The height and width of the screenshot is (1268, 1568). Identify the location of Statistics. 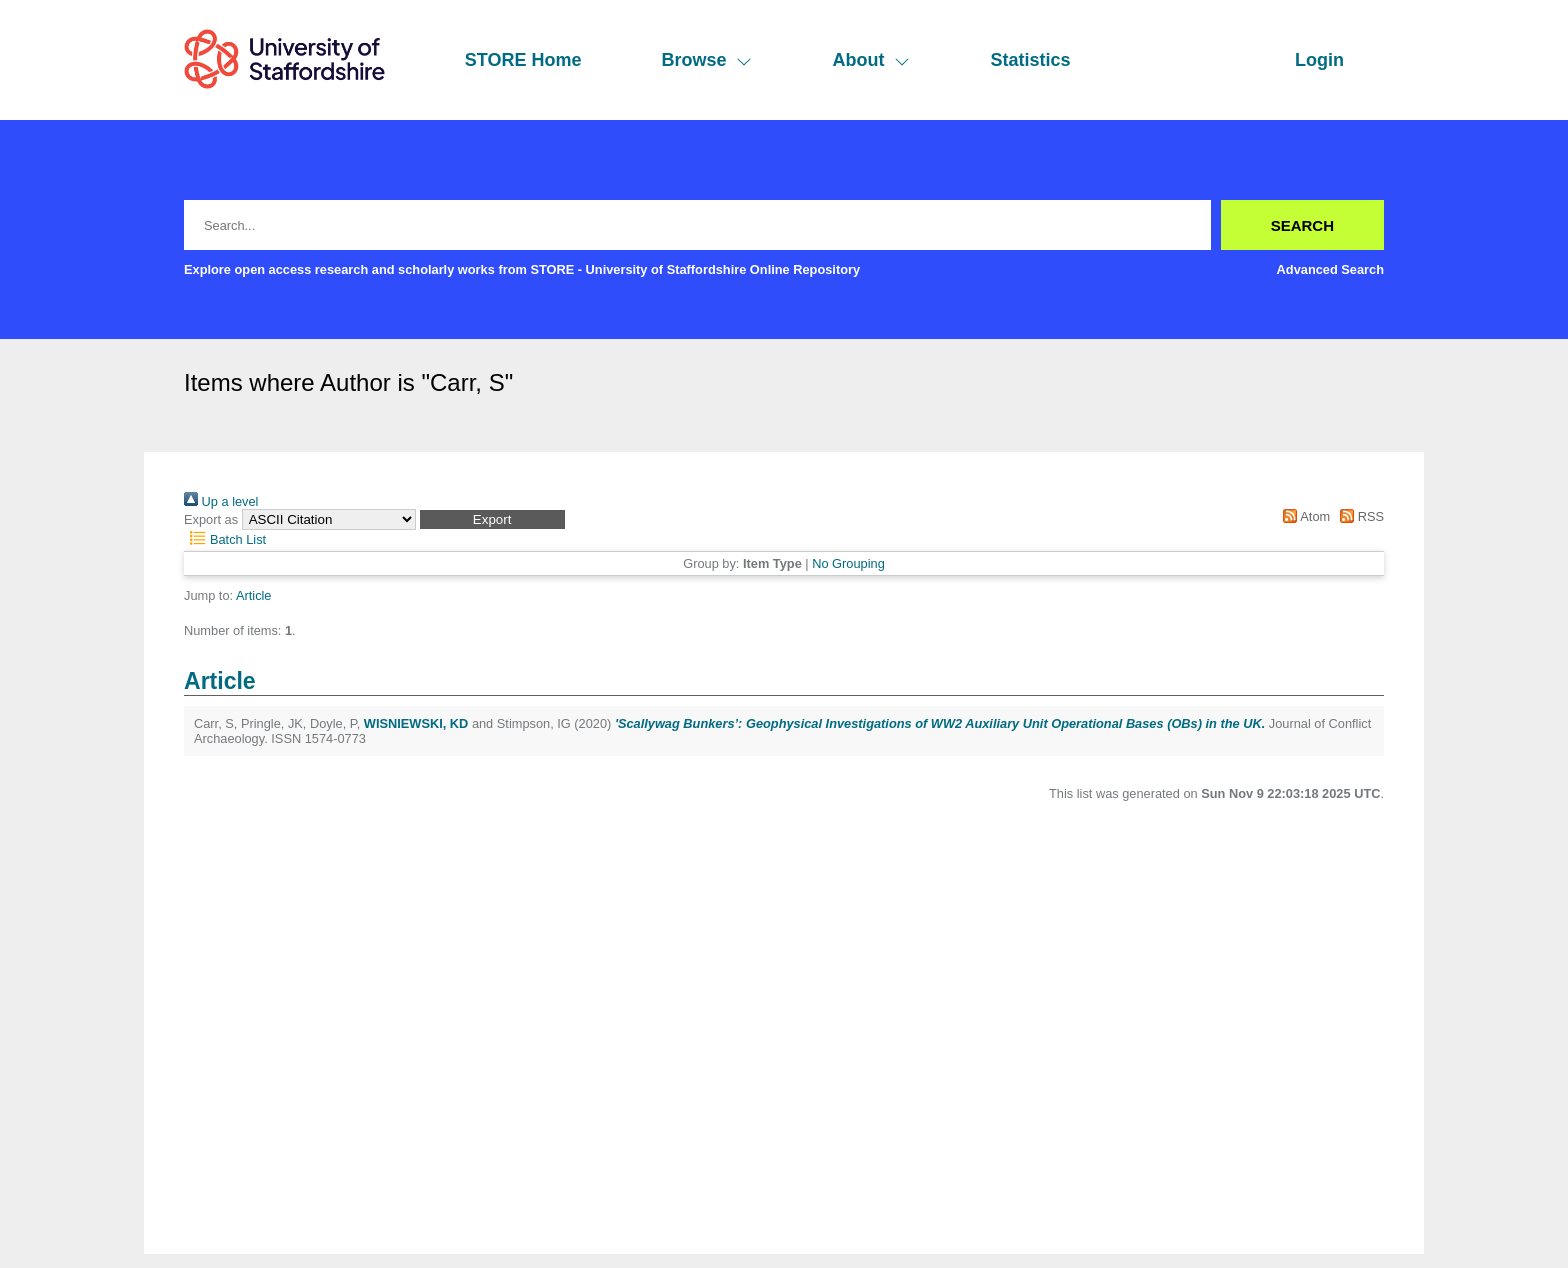
(1030, 60).